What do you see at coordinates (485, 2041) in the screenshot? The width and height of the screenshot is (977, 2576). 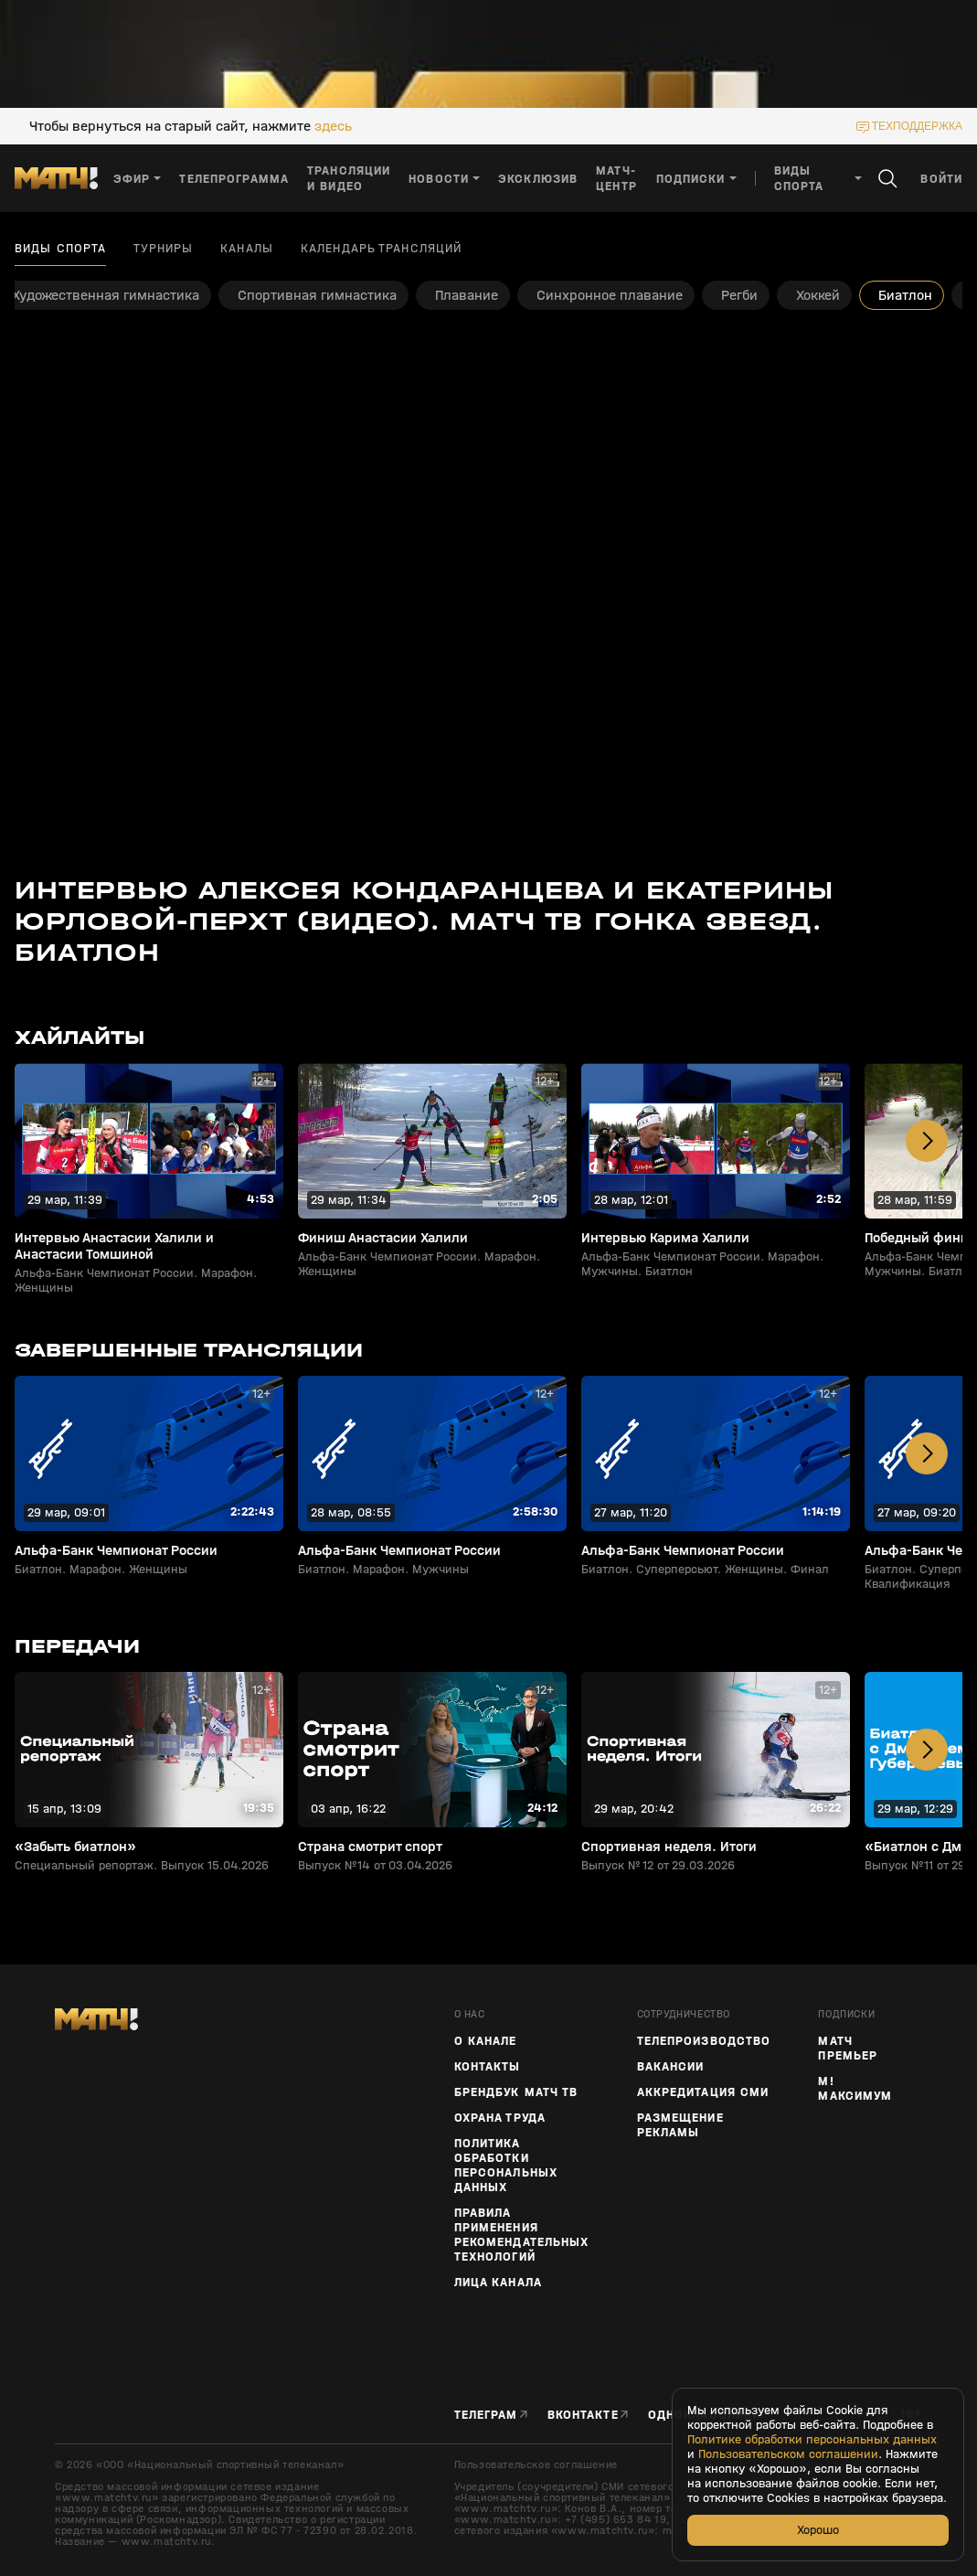 I see `О канале` at bounding box center [485, 2041].